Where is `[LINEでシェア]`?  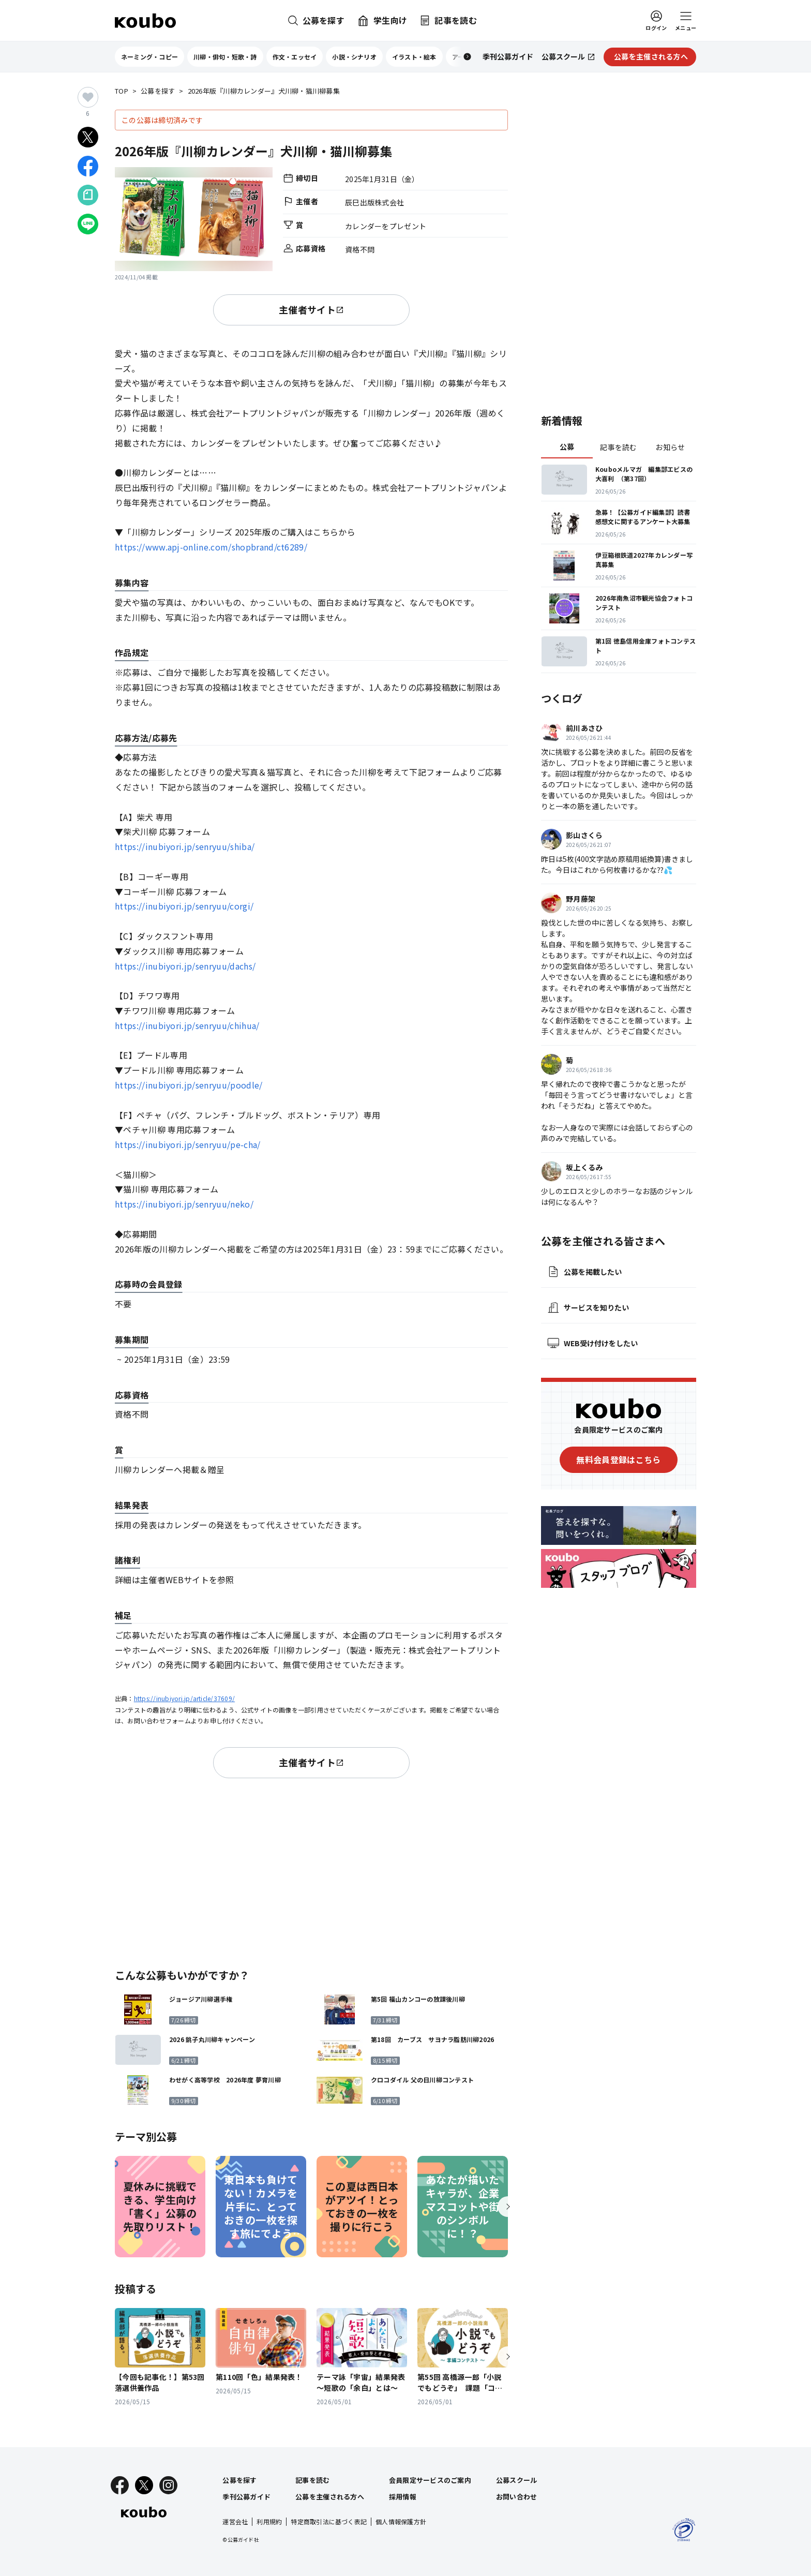
[LINEでシェア] is located at coordinates (88, 224).